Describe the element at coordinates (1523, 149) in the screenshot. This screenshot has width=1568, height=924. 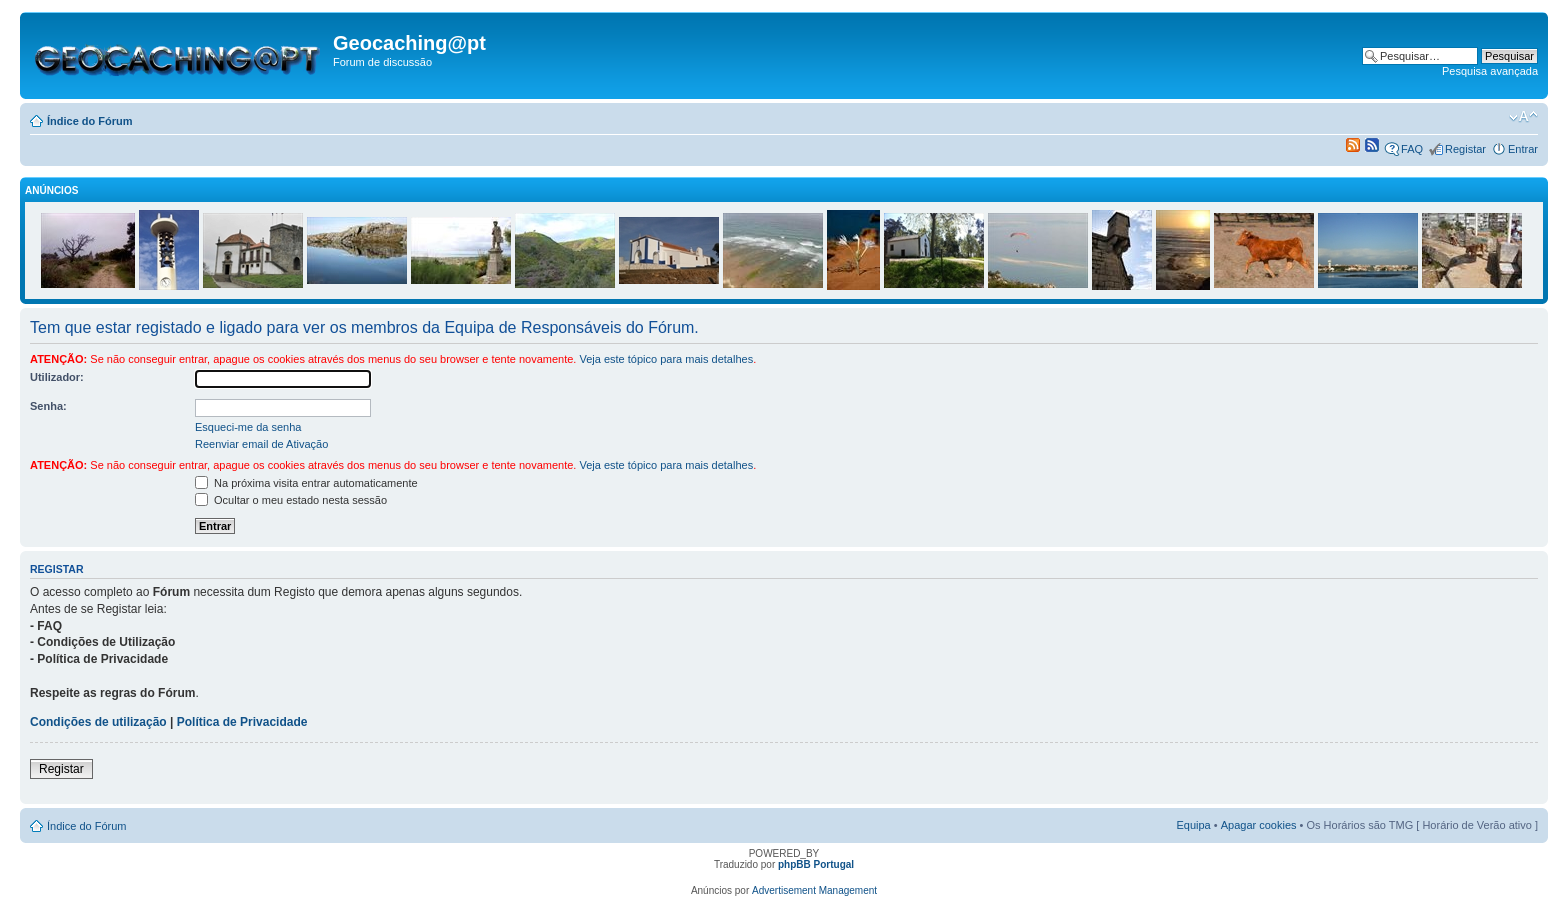
I see `Entrar` at that location.